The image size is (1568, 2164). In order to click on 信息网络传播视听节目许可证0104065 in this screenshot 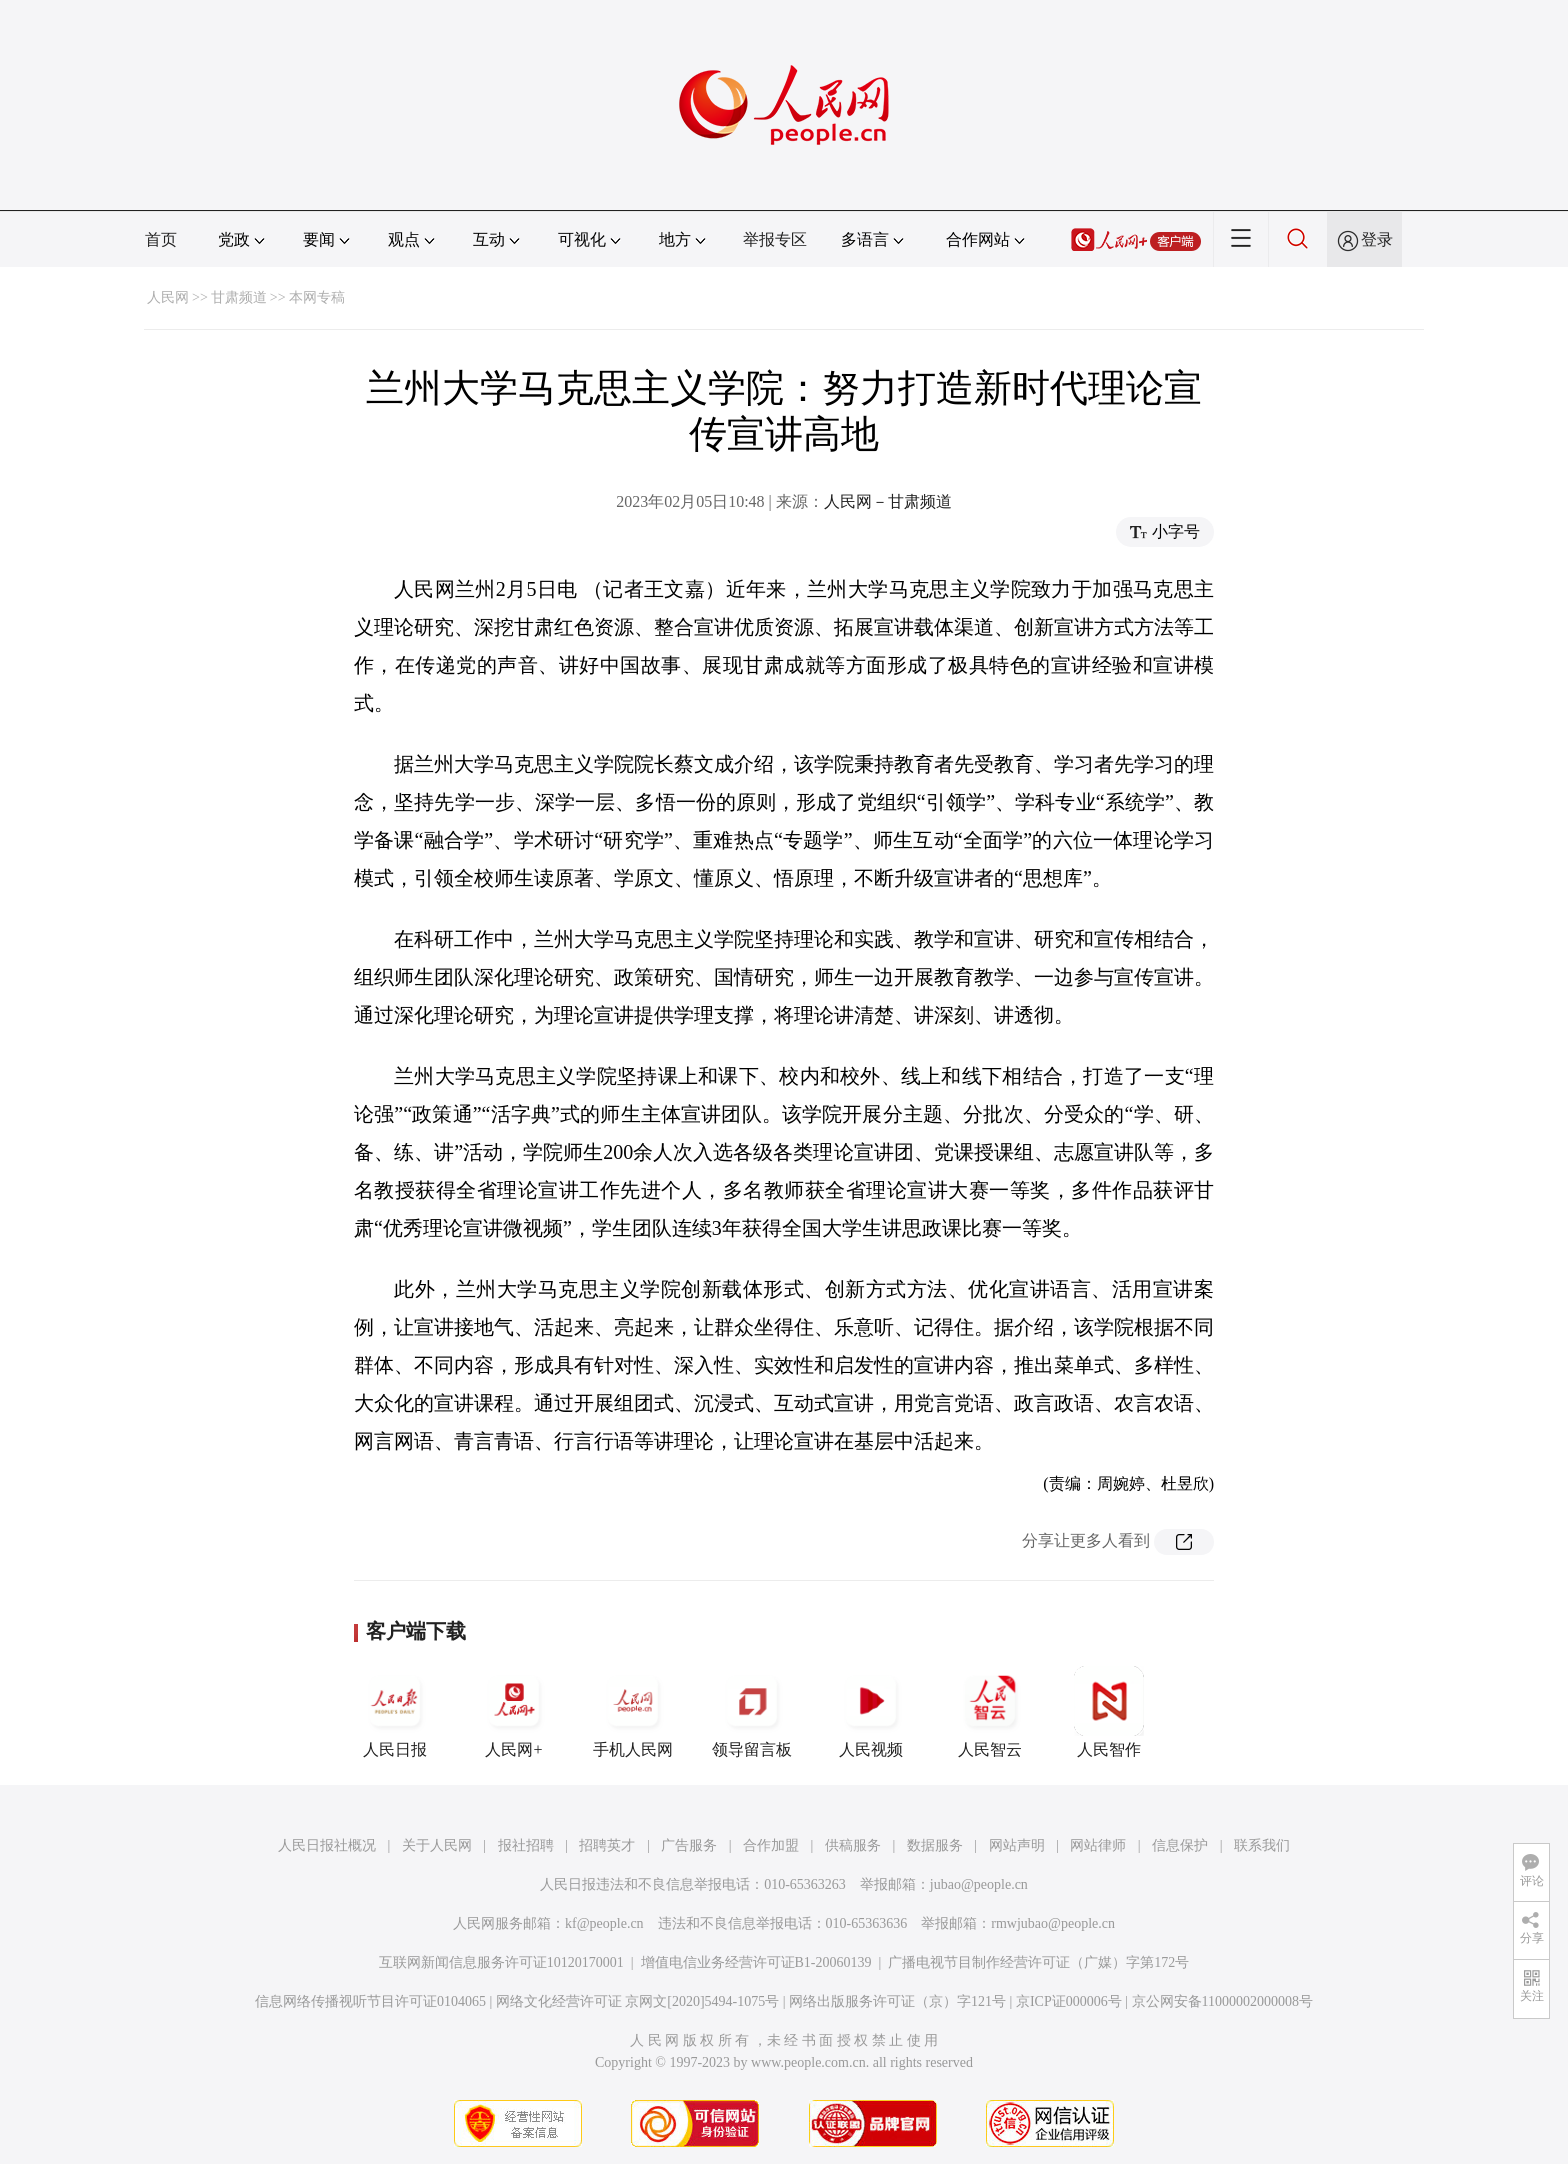, I will do `click(370, 2001)`.